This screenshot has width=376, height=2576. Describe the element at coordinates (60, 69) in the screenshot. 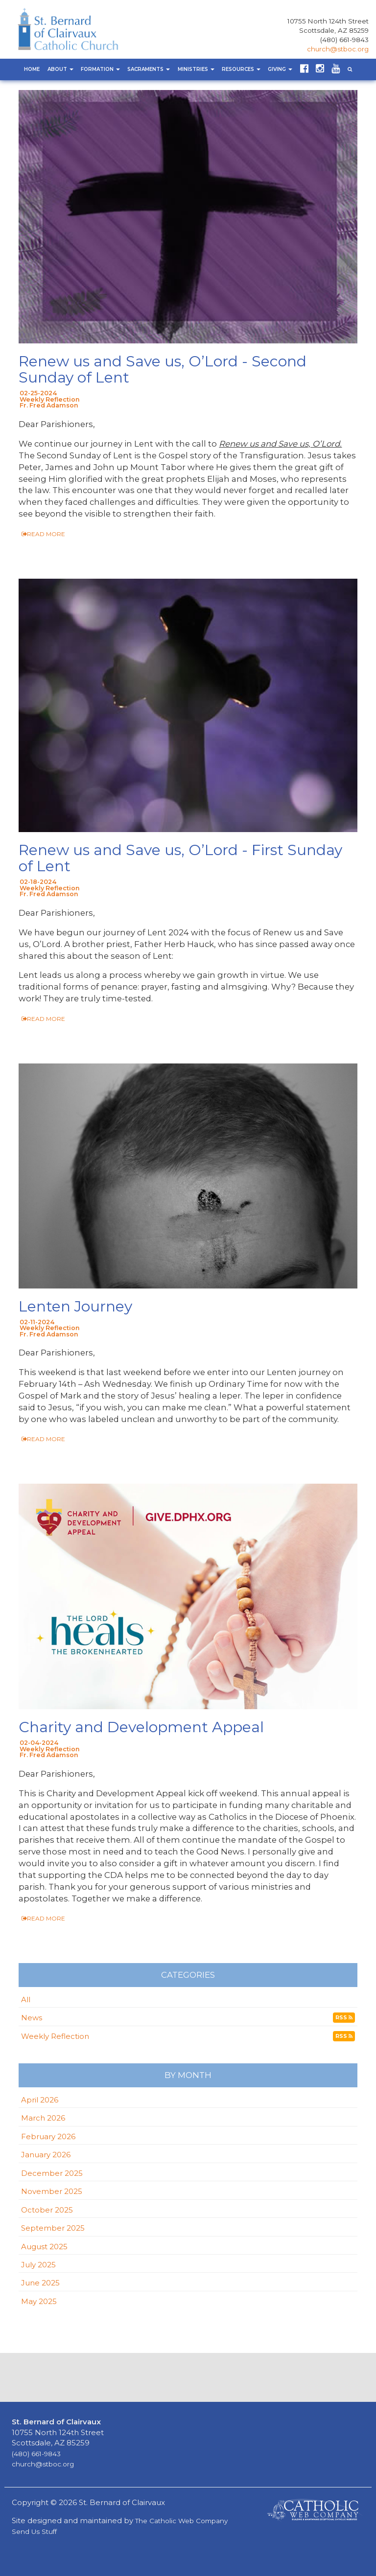

I see `About` at that location.